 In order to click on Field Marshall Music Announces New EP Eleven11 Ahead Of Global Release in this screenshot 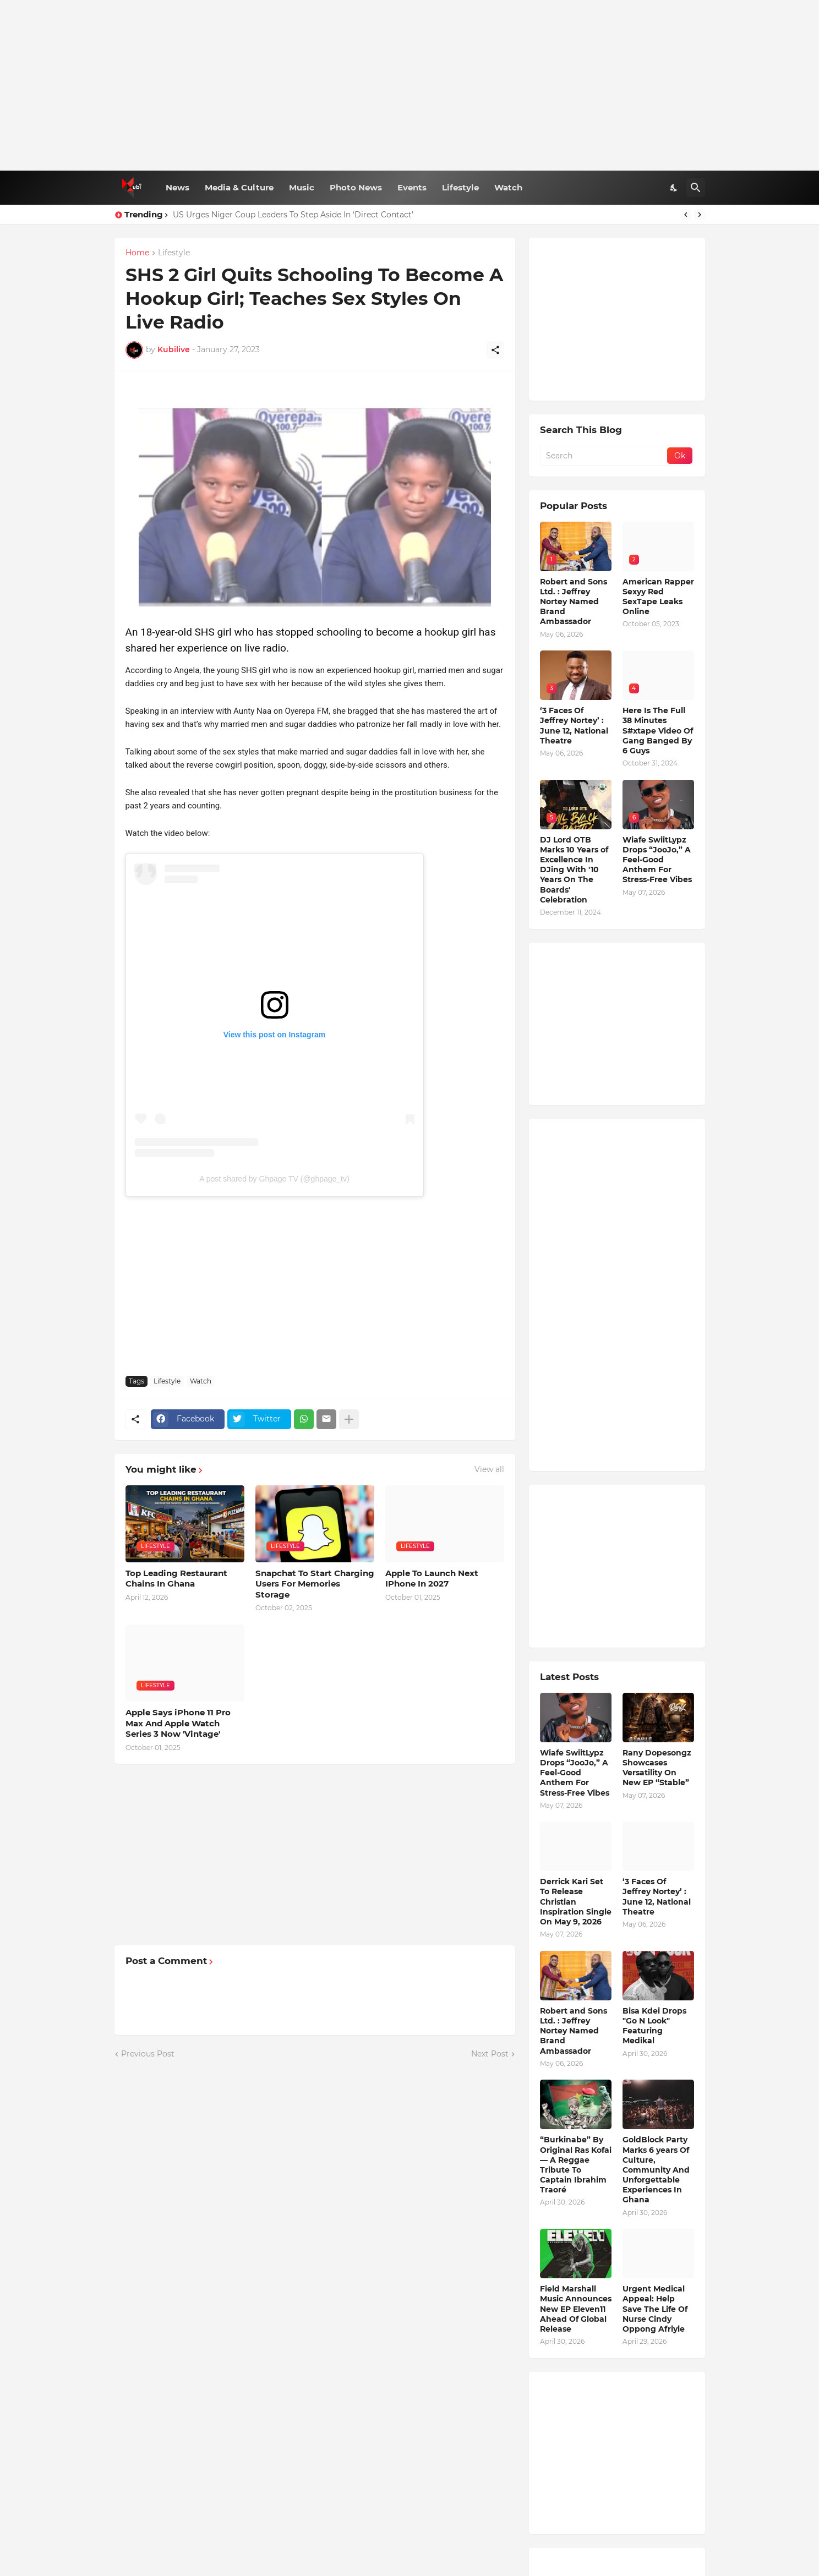, I will do `click(575, 2309)`.